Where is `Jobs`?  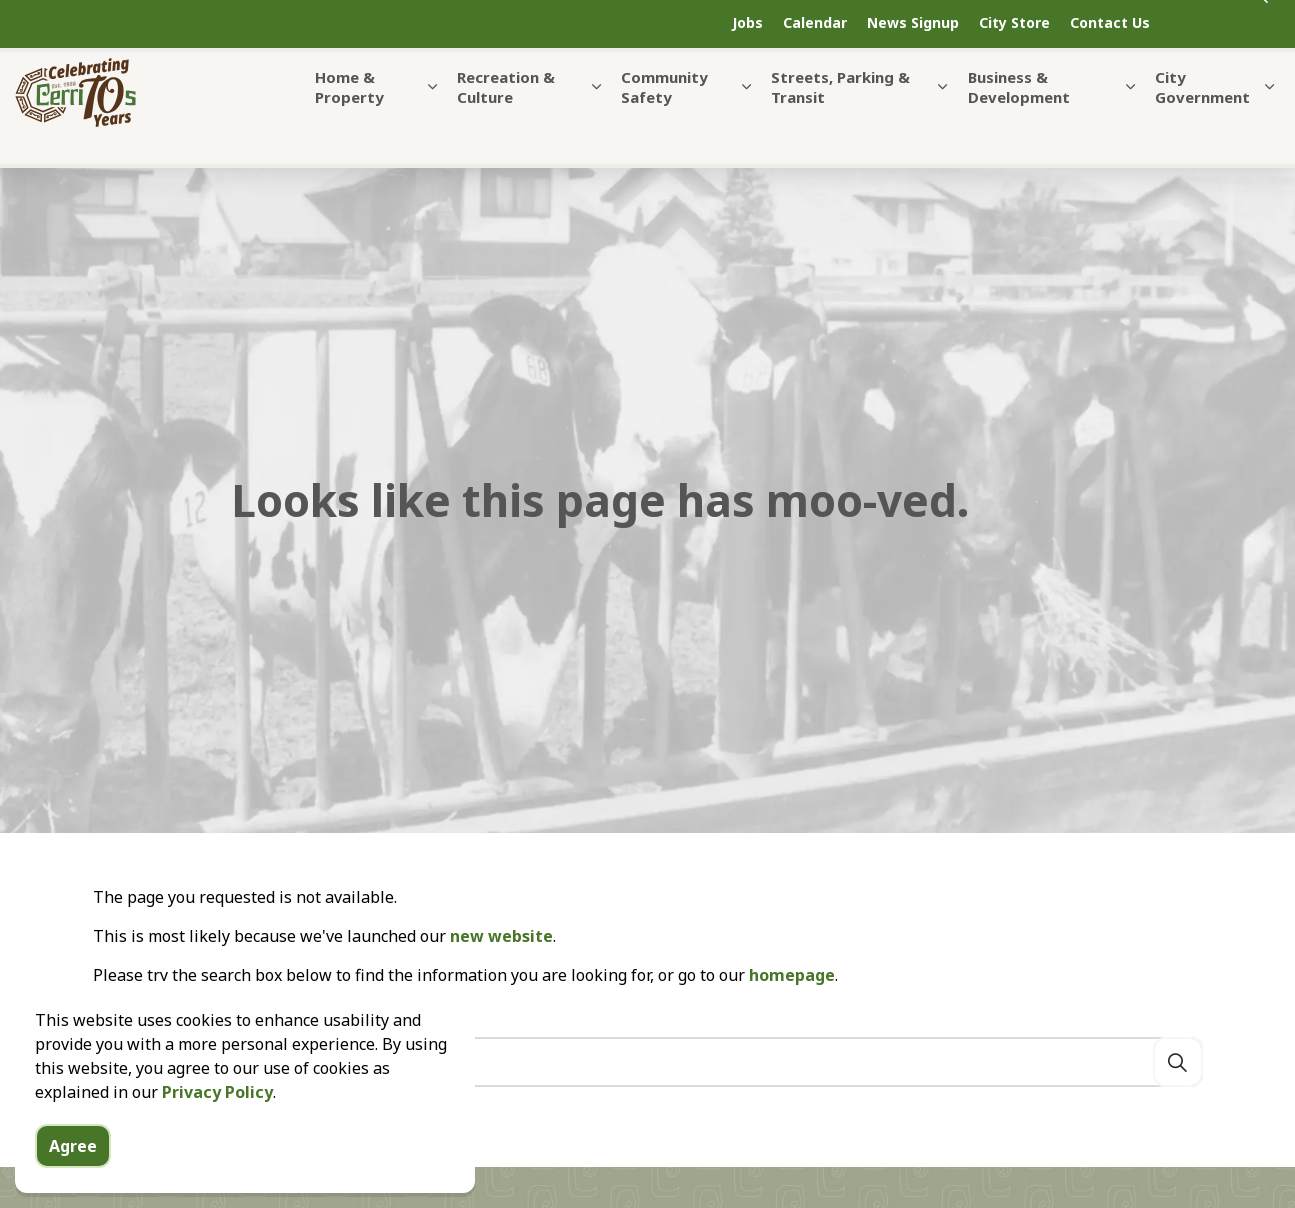
Jobs is located at coordinates (747, 22).